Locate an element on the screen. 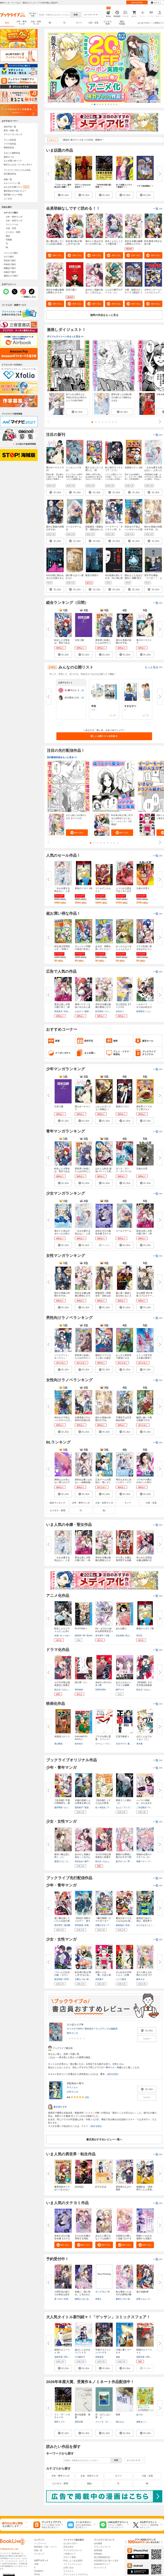 This screenshot has height=2576, width=164. 特集一覧 is located at coordinates (8, 179).